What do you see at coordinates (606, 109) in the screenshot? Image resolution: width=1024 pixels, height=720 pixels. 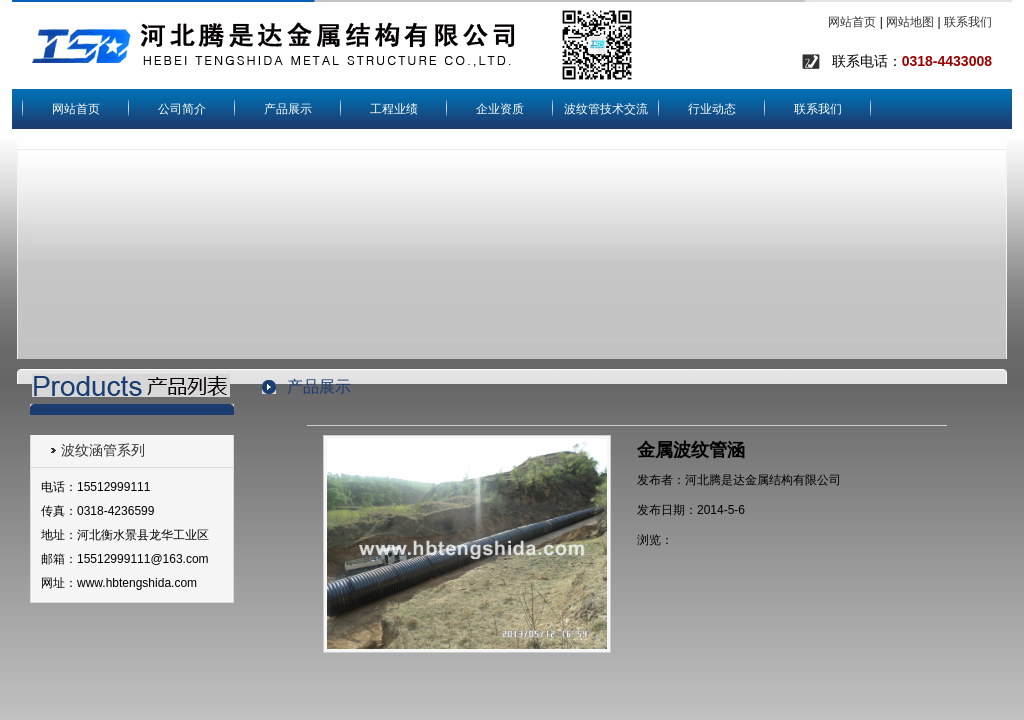 I see `波纹管技术交流` at bounding box center [606, 109].